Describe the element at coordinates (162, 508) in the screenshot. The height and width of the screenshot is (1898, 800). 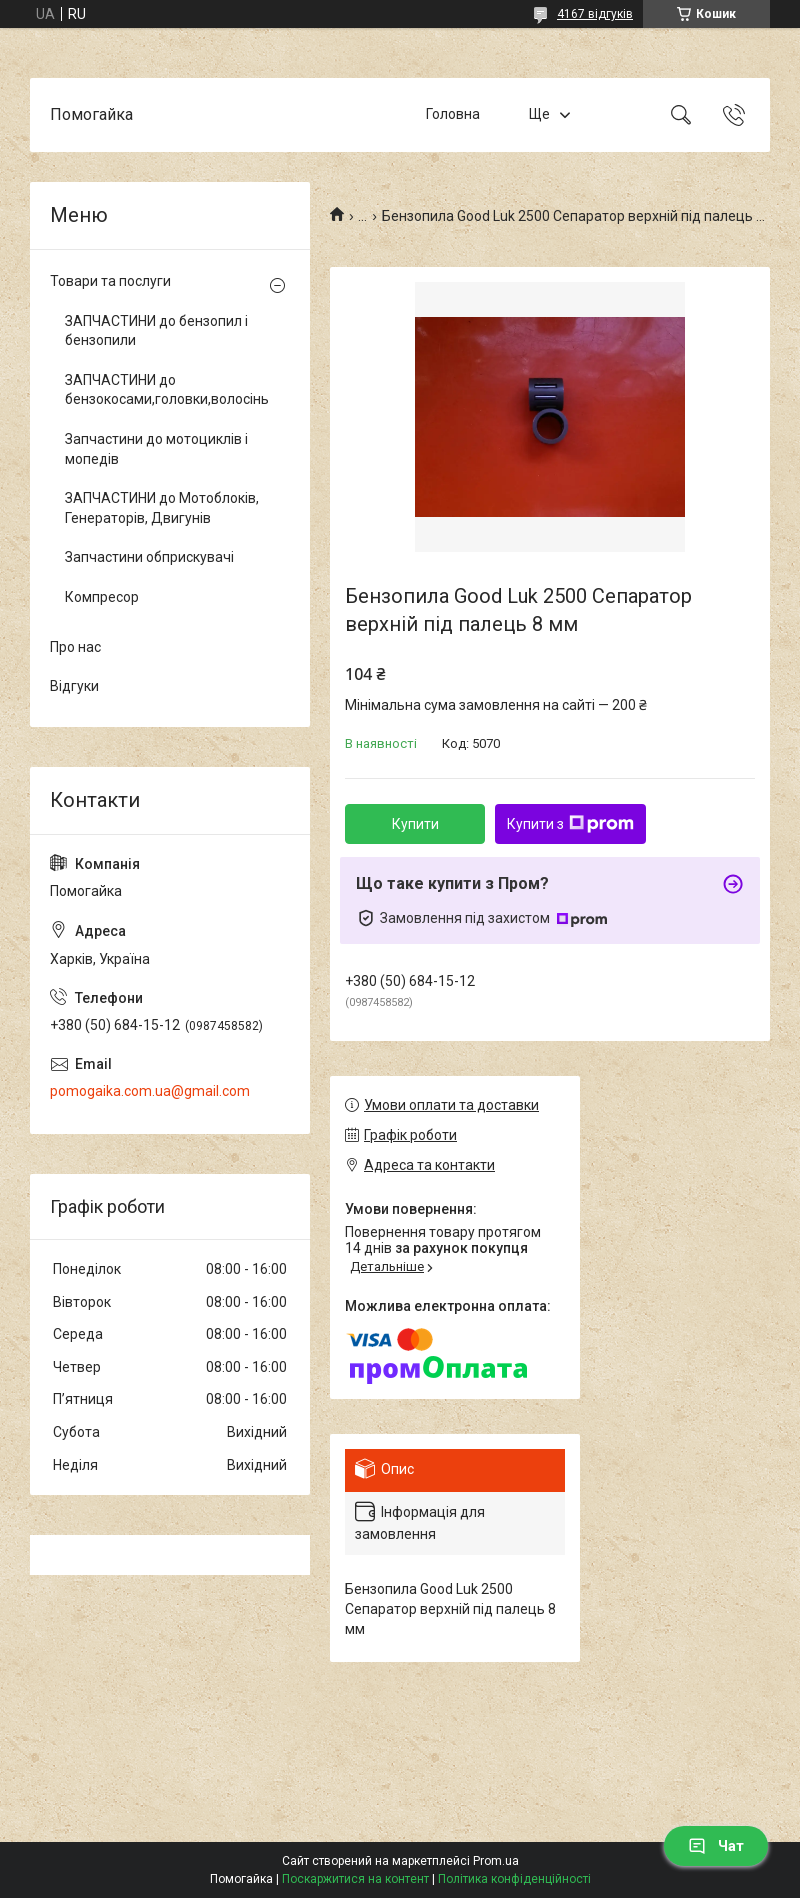
I see `ЗАПЧАСТИНИ до Мотоблоків, Генераторів, Двигунів` at that location.